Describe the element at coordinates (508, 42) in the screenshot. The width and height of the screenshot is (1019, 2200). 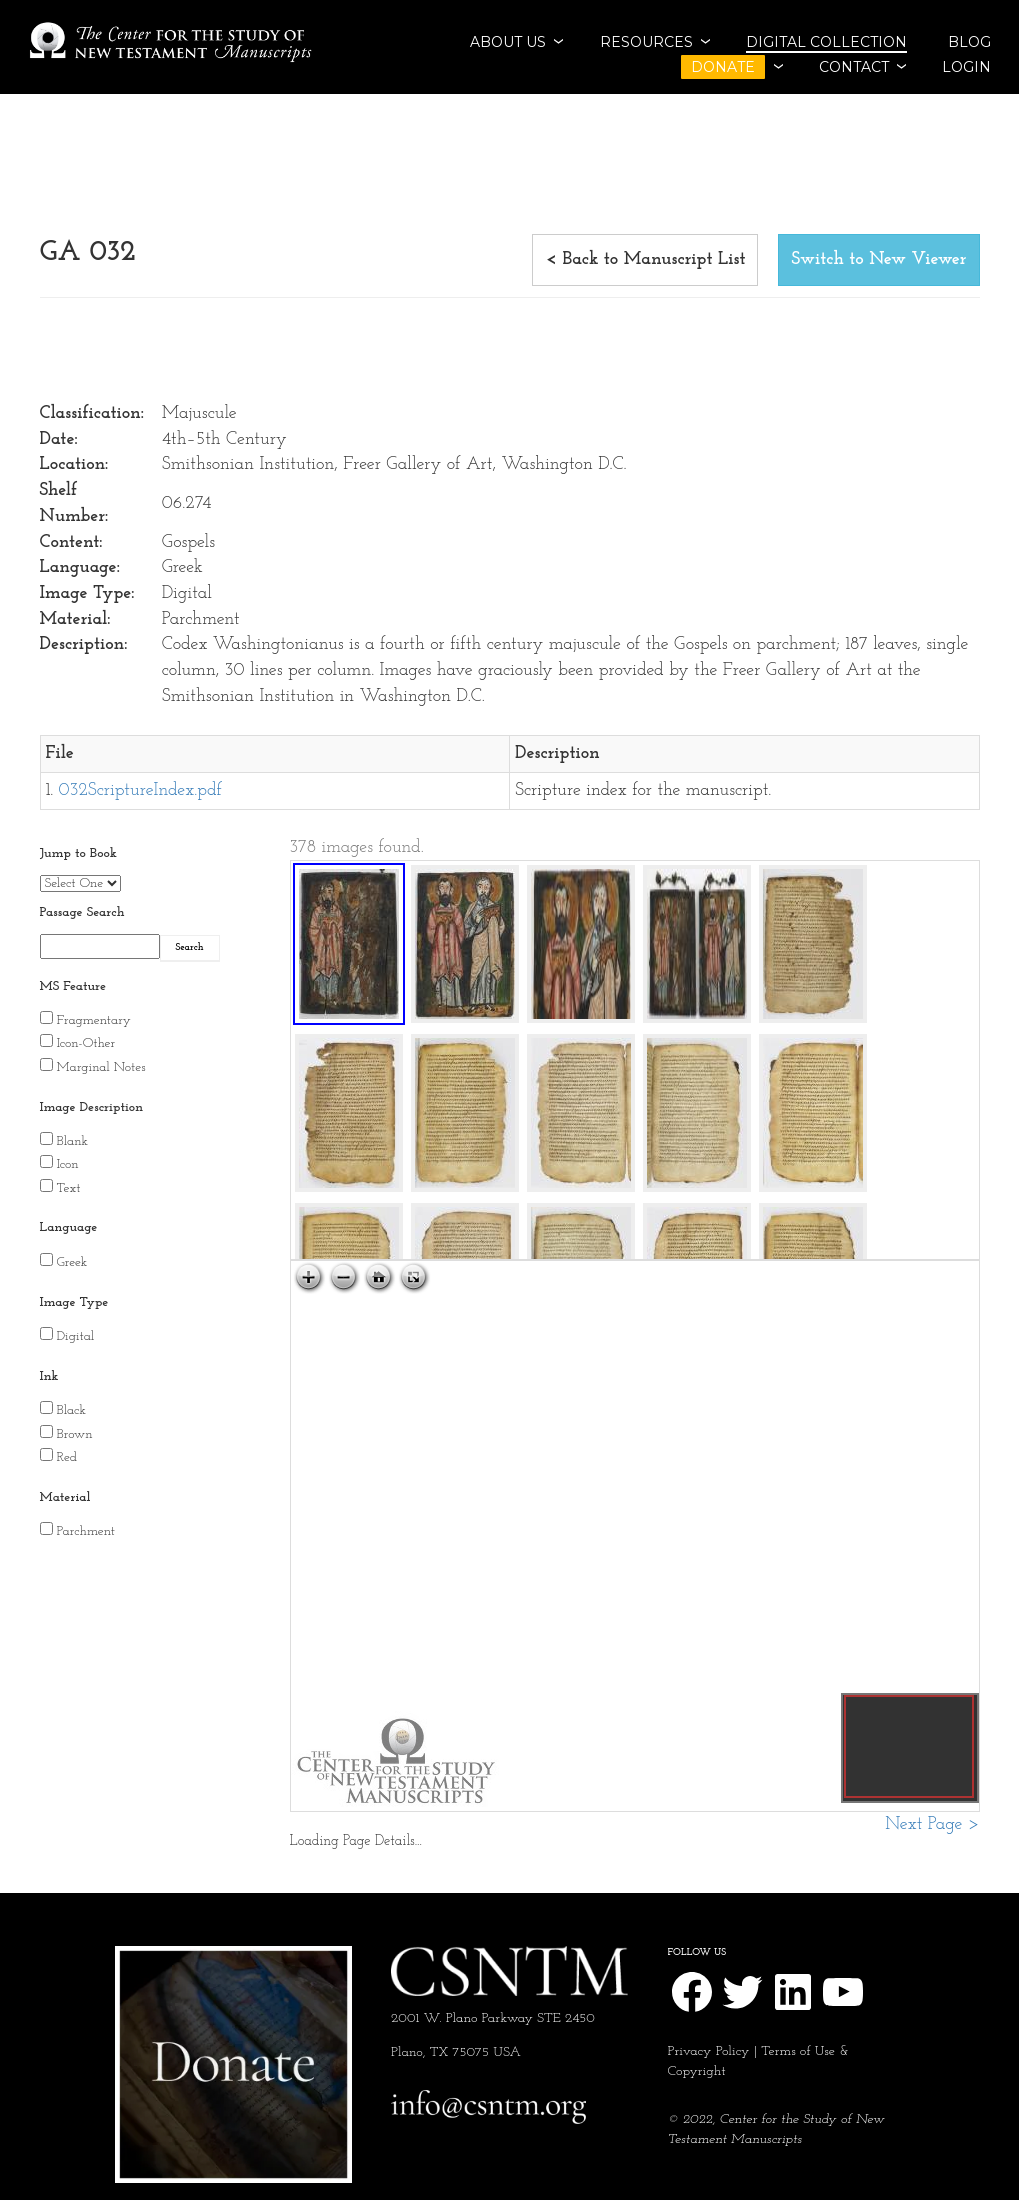
I see `ABOUT US` at that location.